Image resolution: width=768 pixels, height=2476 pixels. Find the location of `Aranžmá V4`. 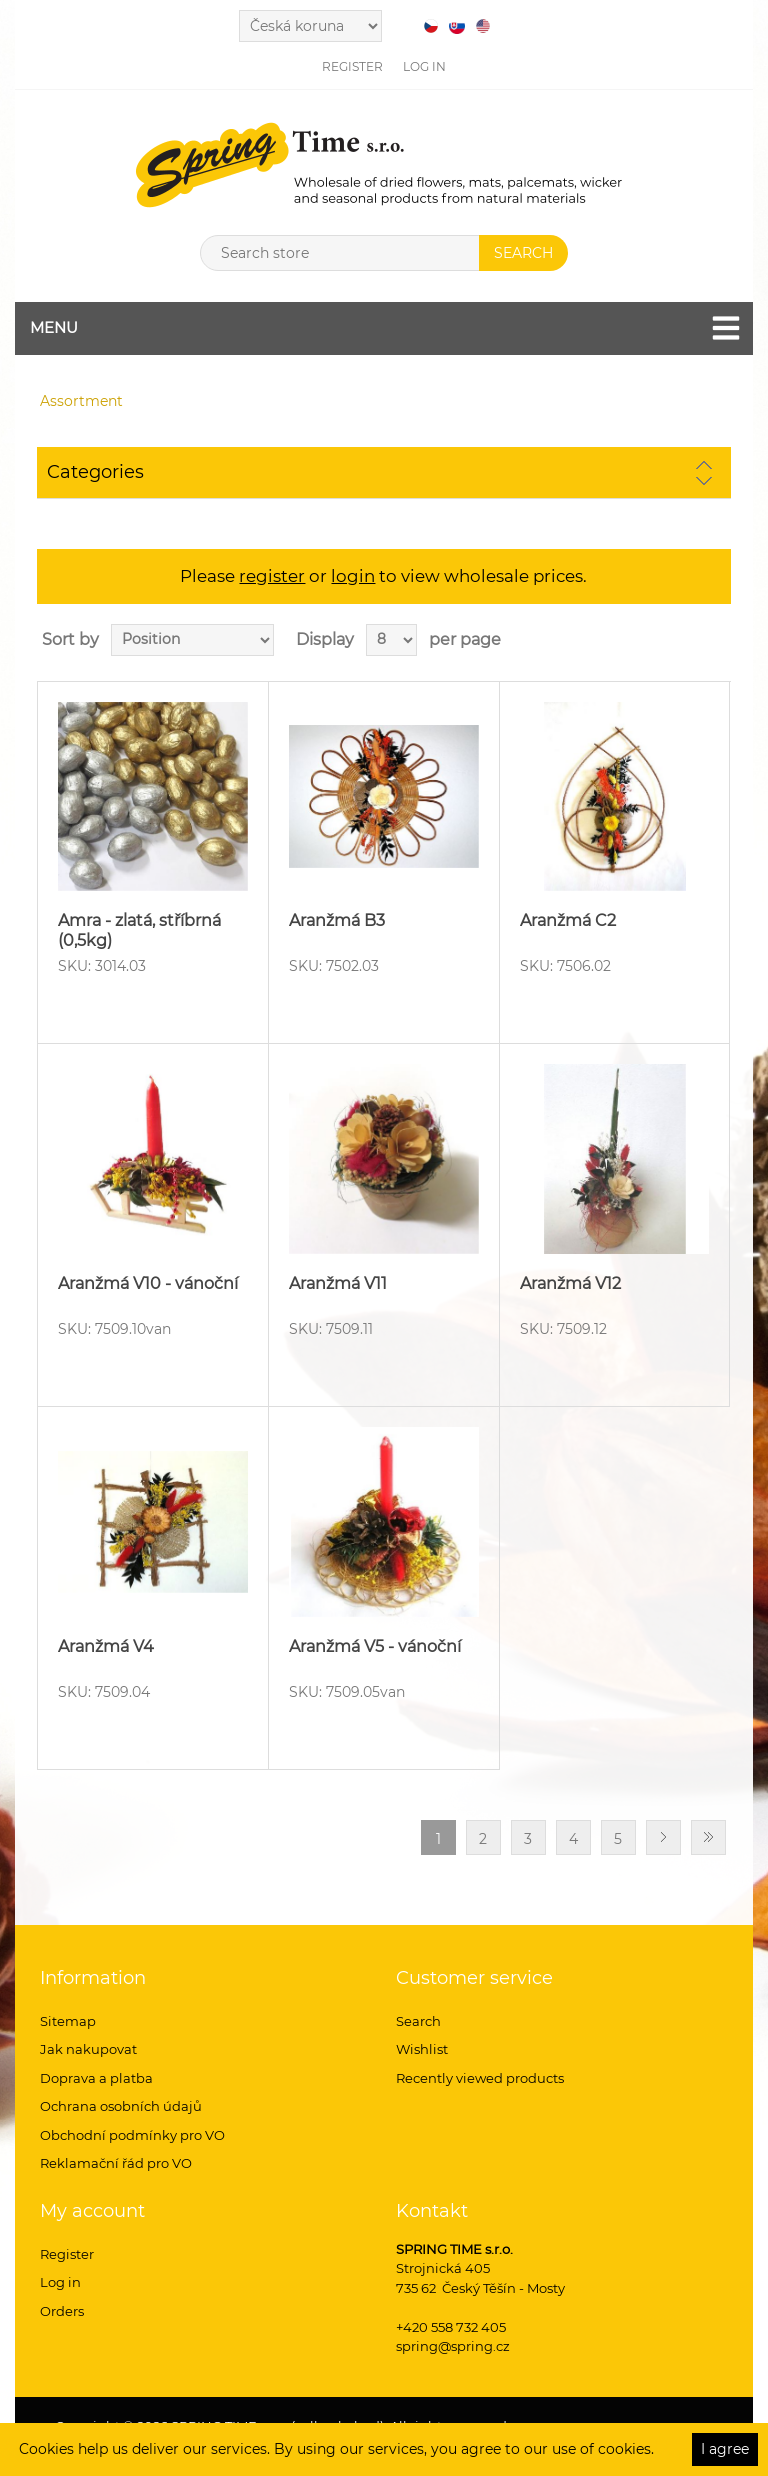

Aranžmá V4 is located at coordinates (106, 1646).